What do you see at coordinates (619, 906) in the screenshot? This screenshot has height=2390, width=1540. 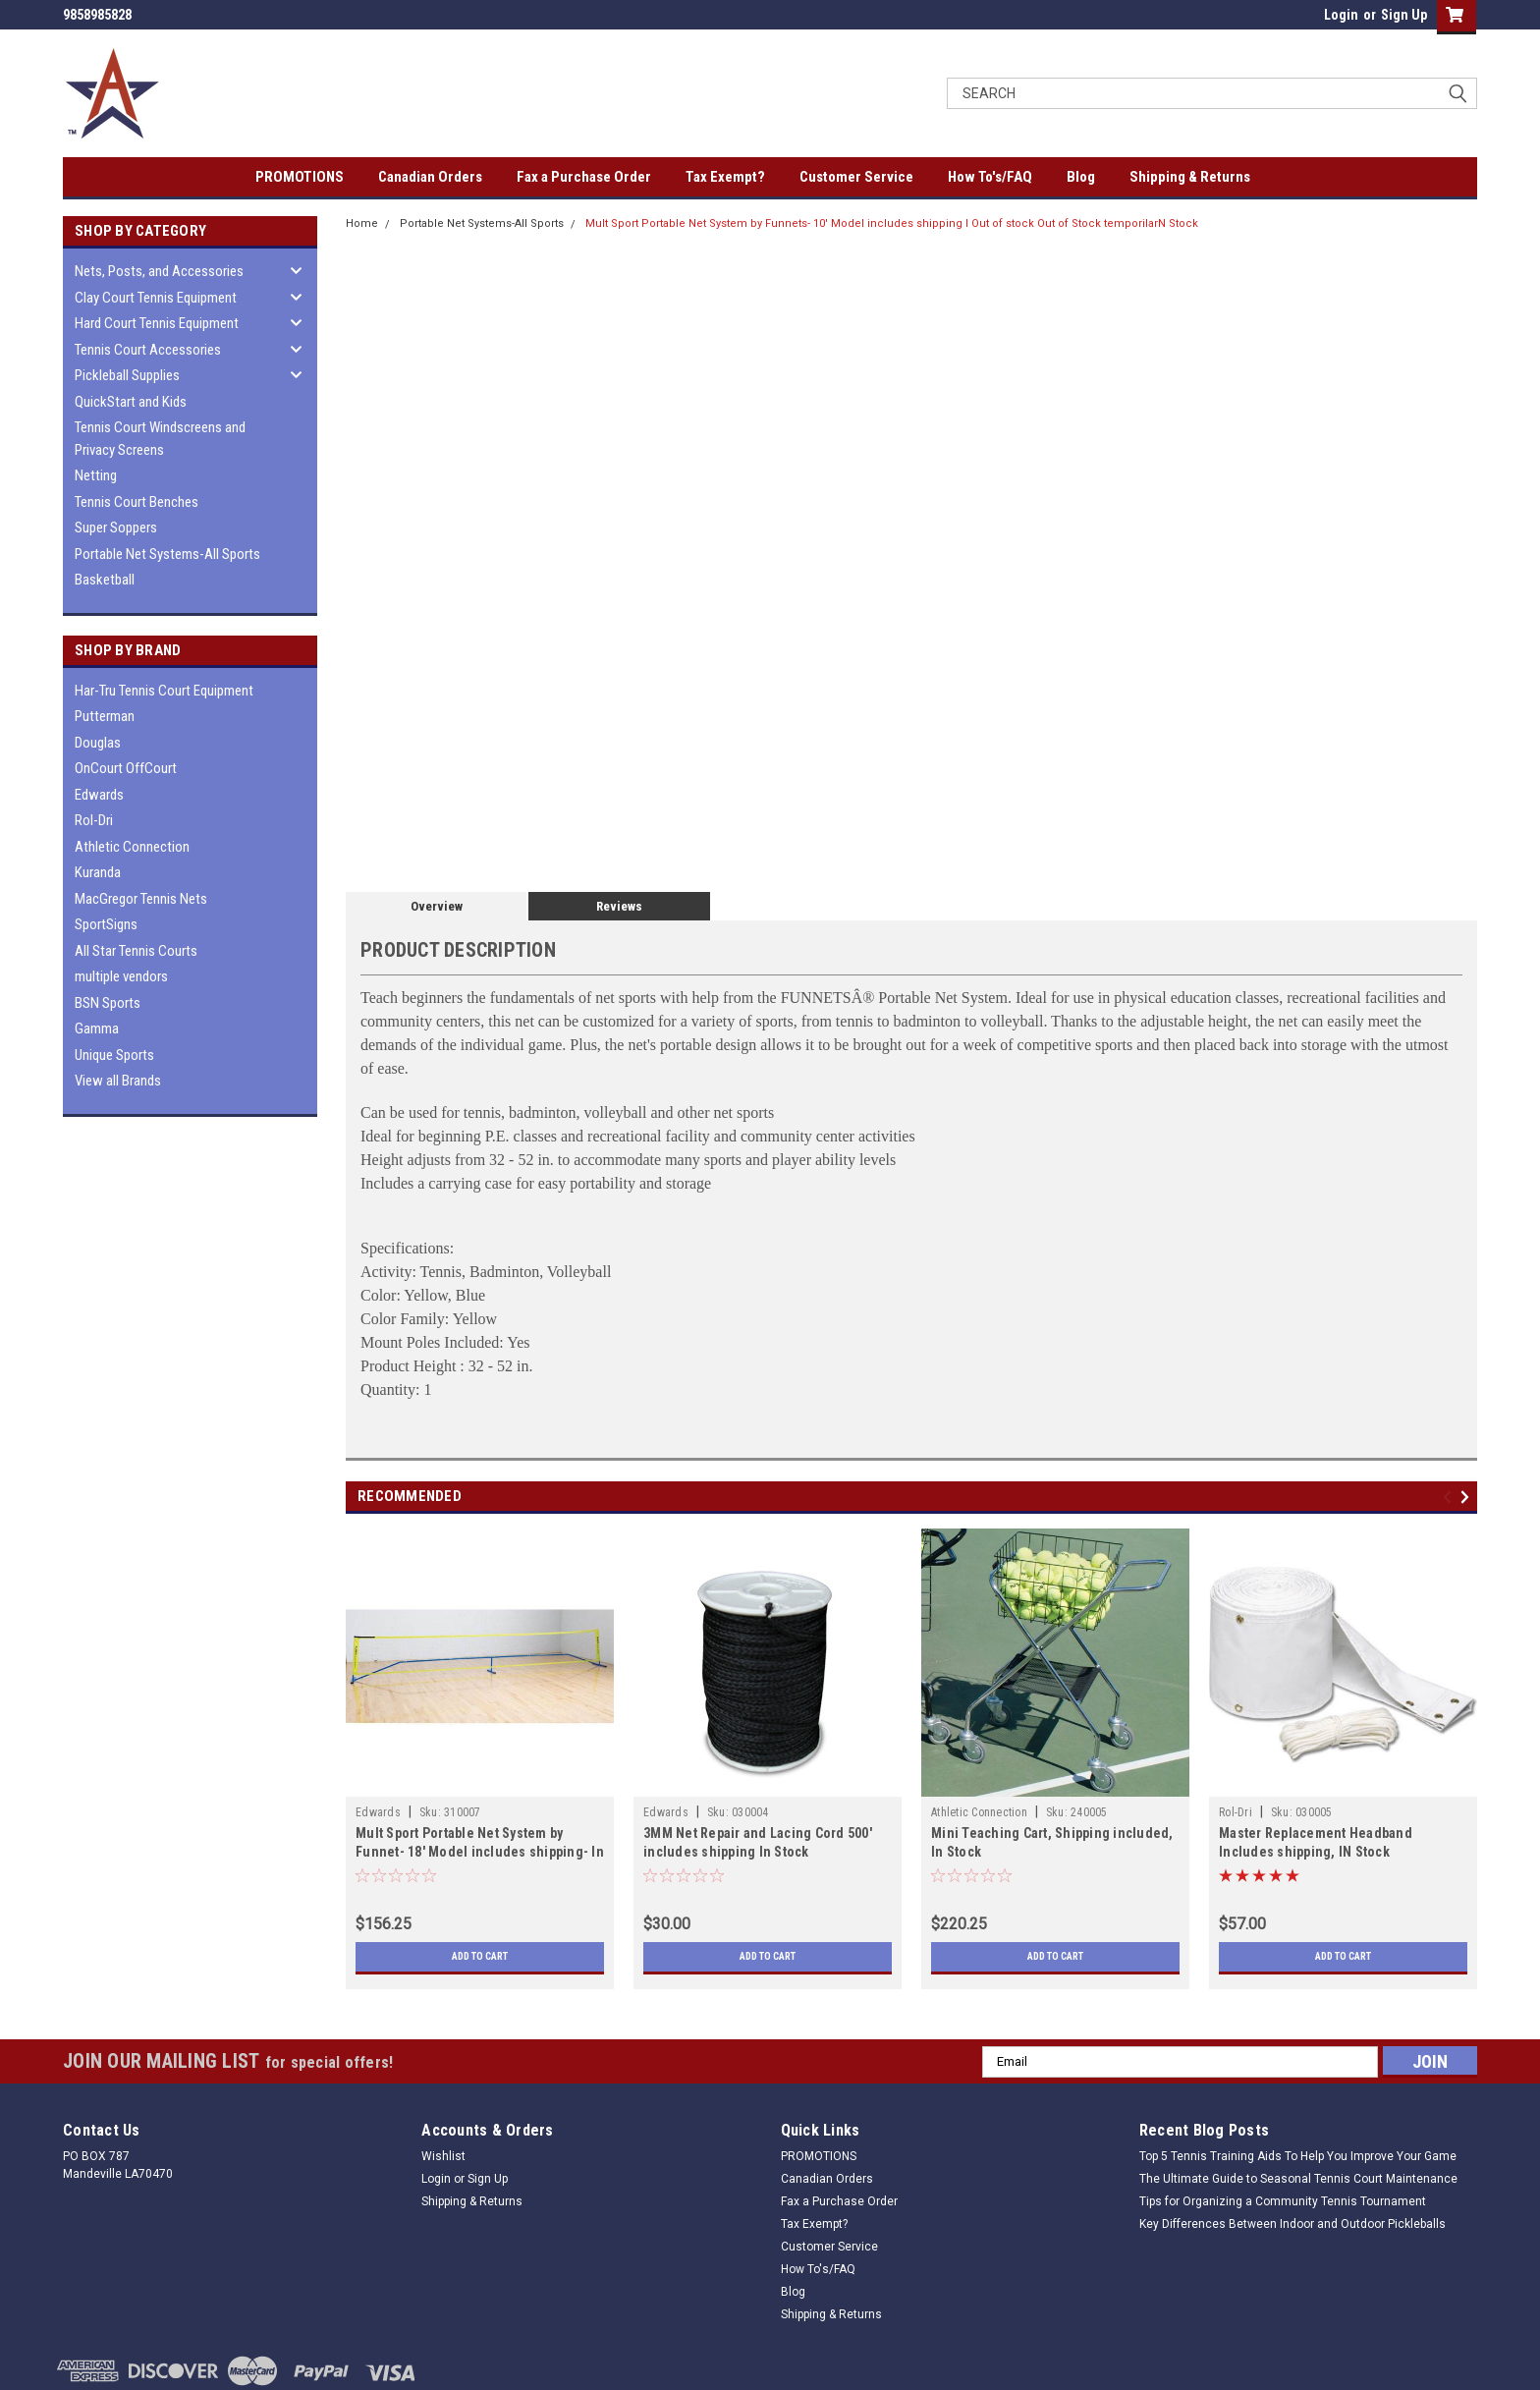 I see `Reviews` at bounding box center [619, 906].